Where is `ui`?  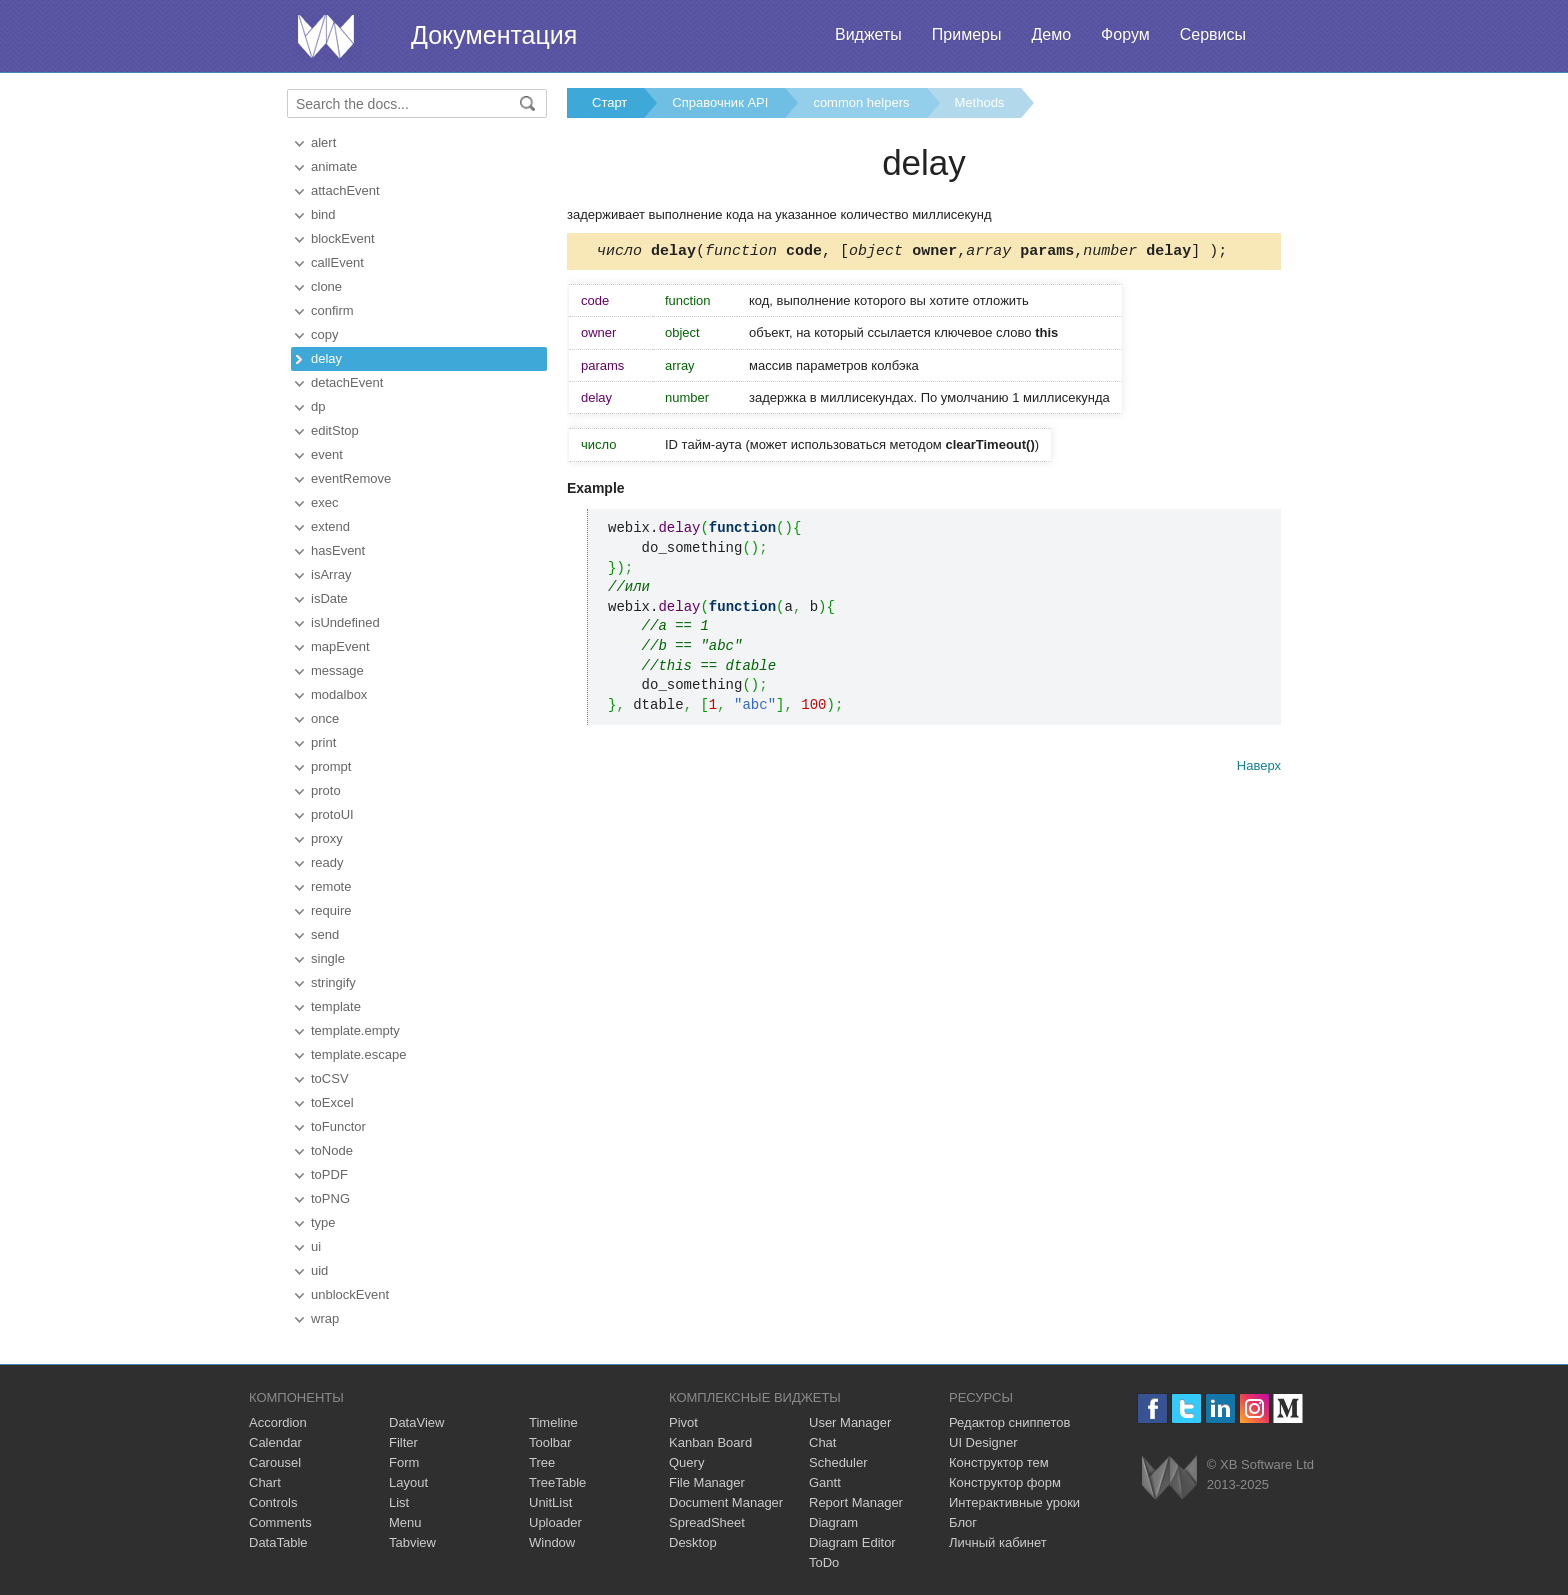
ui is located at coordinates (316, 1246).